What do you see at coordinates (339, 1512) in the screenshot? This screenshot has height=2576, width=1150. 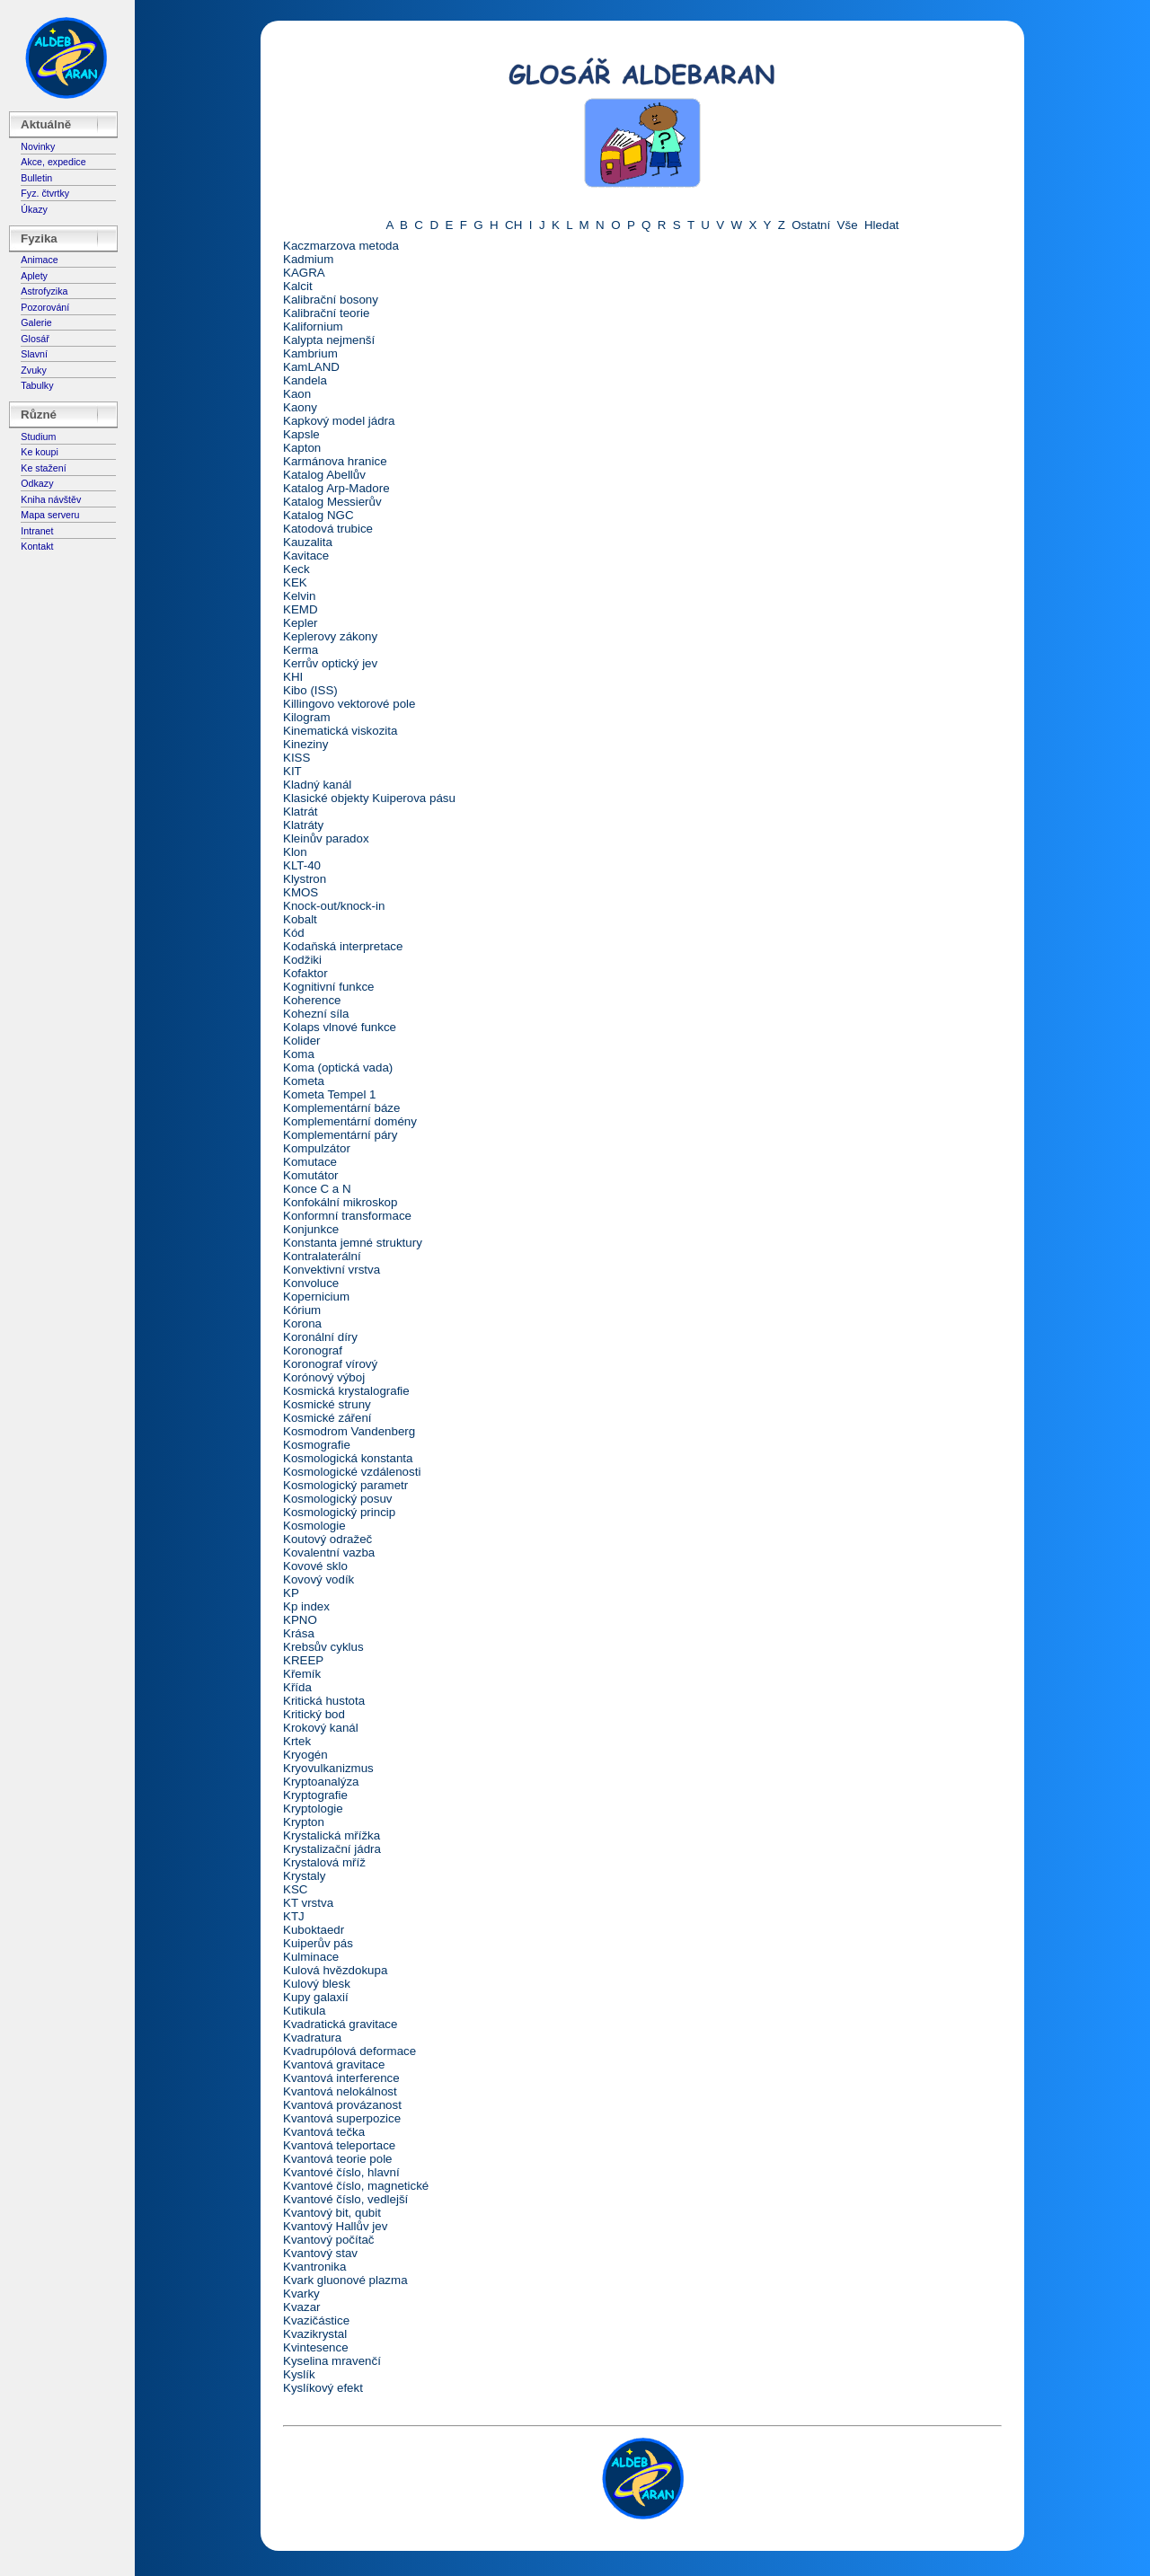 I see `Kosmologický princip` at bounding box center [339, 1512].